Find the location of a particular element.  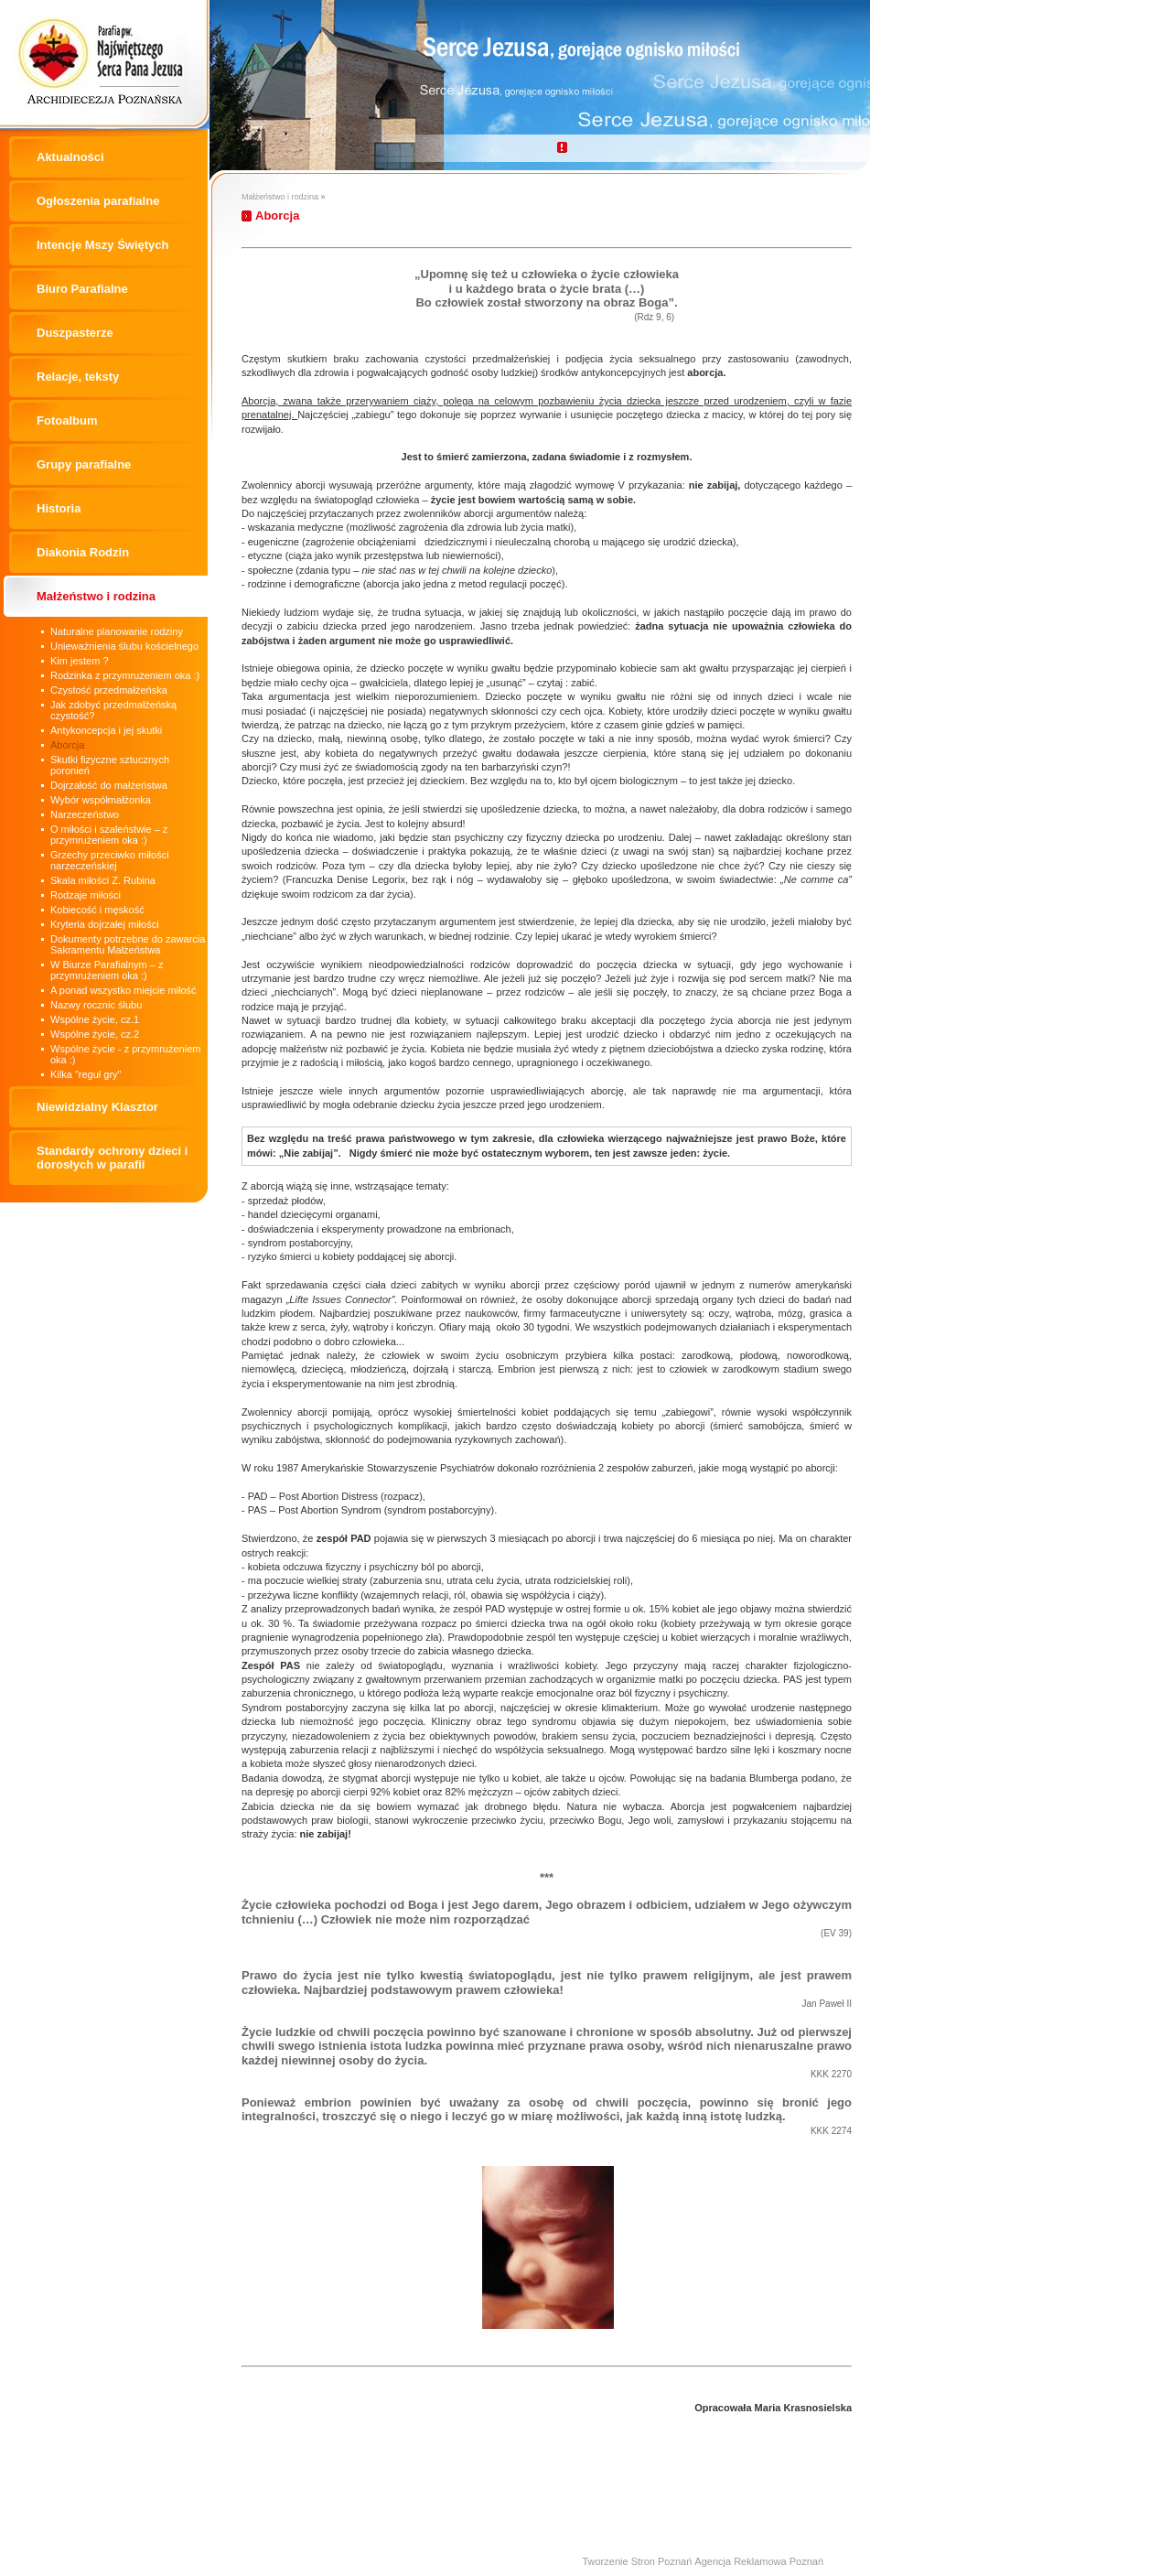

Grzechy przeciwko miłości narzeczeńskiej is located at coordinates (109, 860).